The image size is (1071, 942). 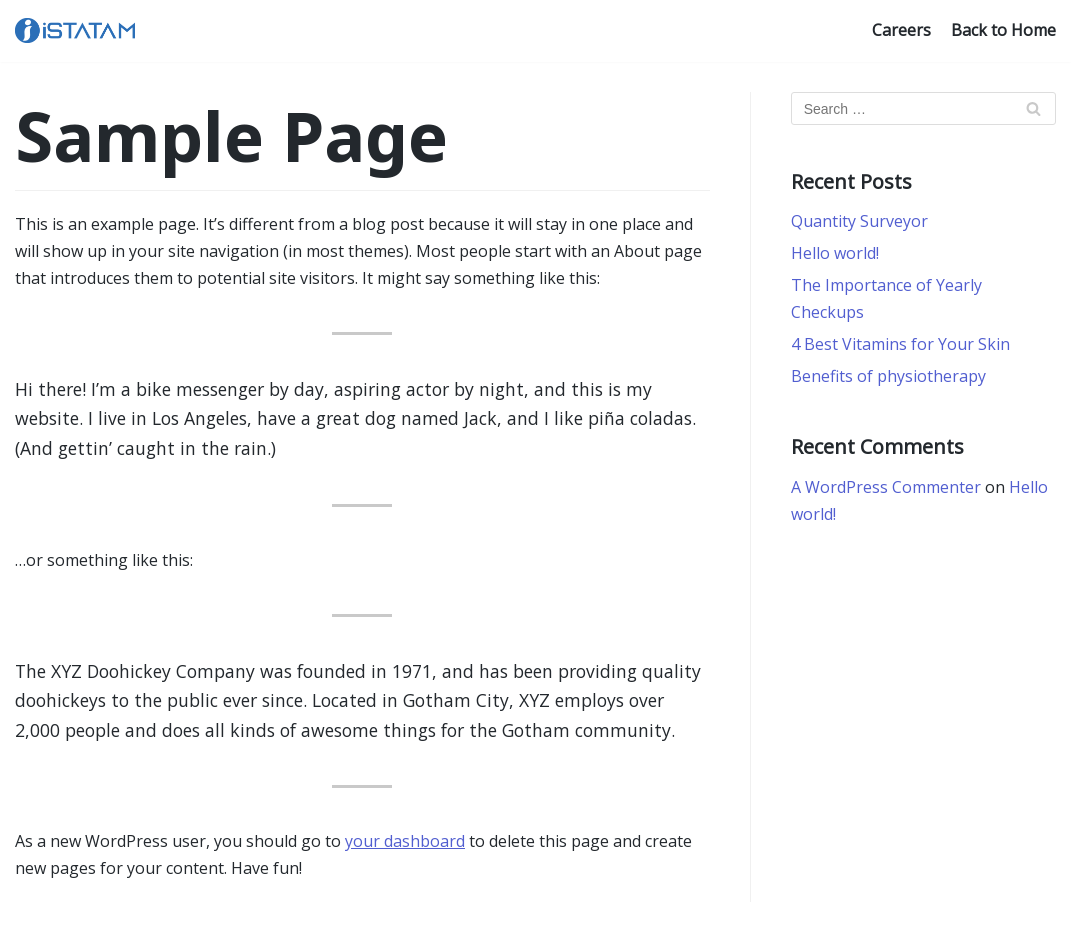 I want to click on Careers, so click(x=901, y=30).